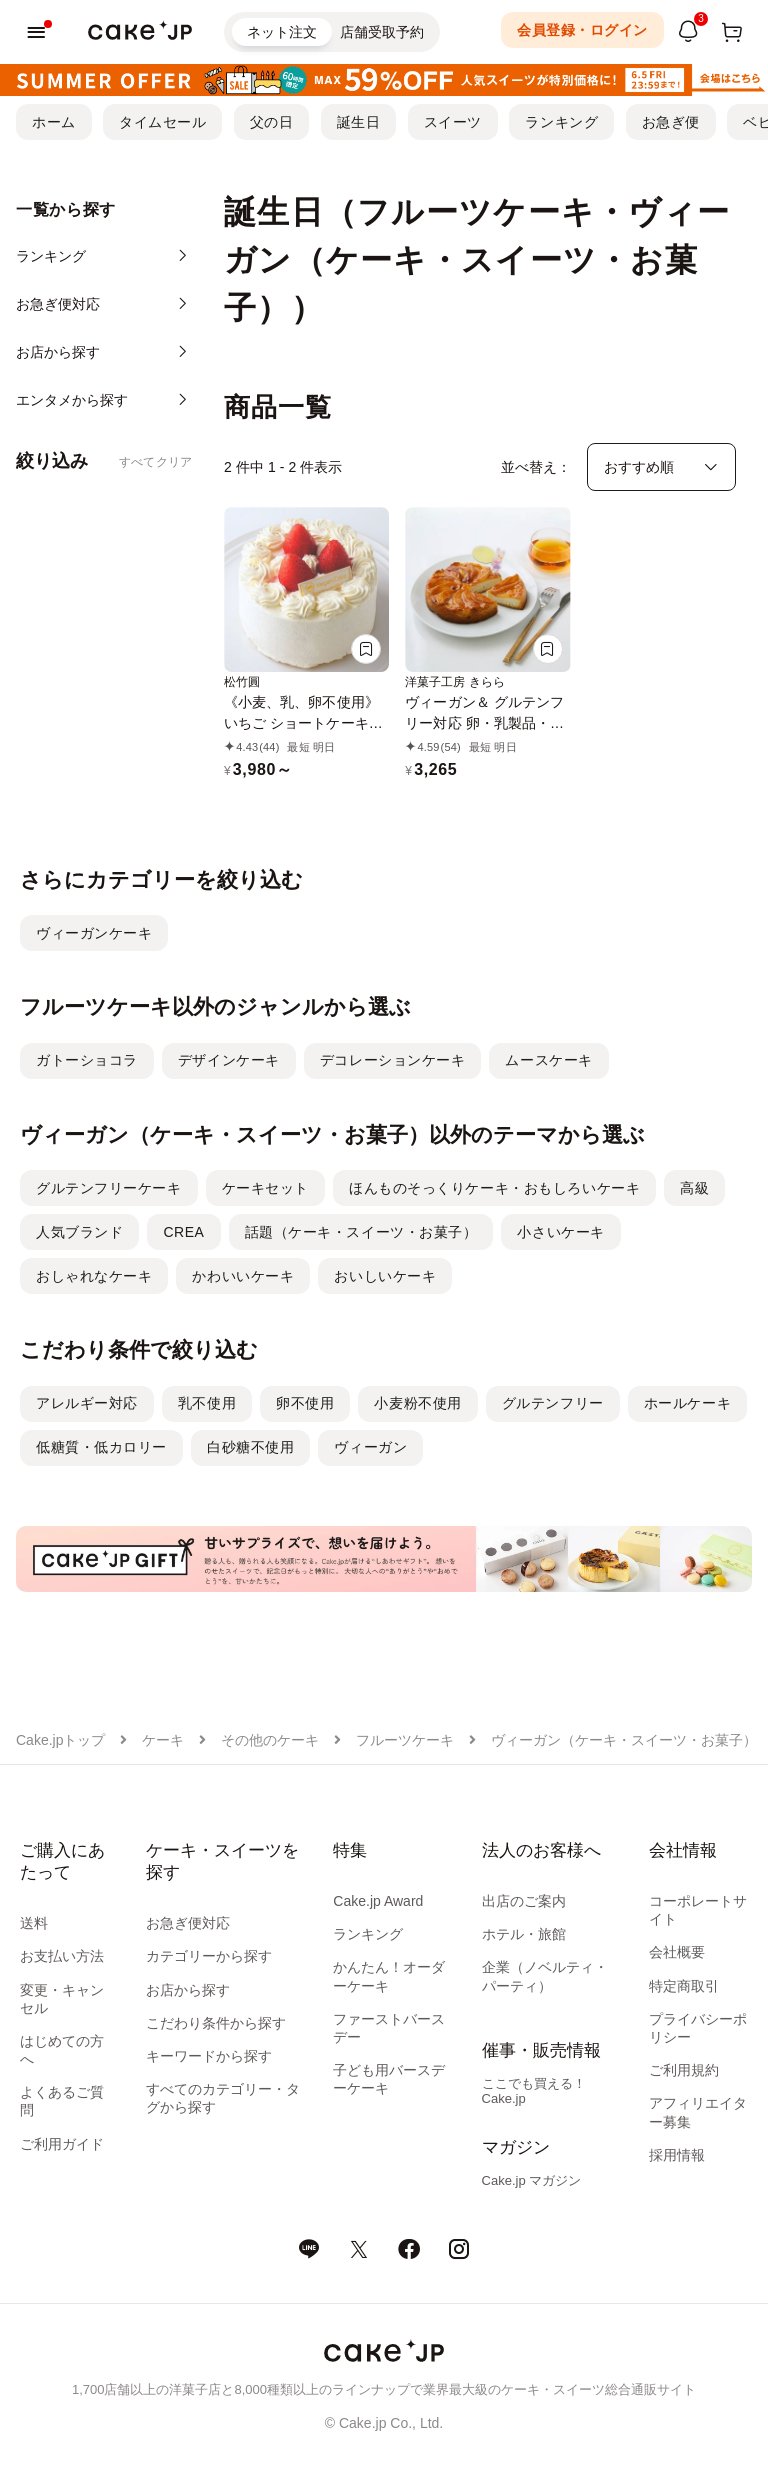  I want to click on ネット注文, so click(282, 32).